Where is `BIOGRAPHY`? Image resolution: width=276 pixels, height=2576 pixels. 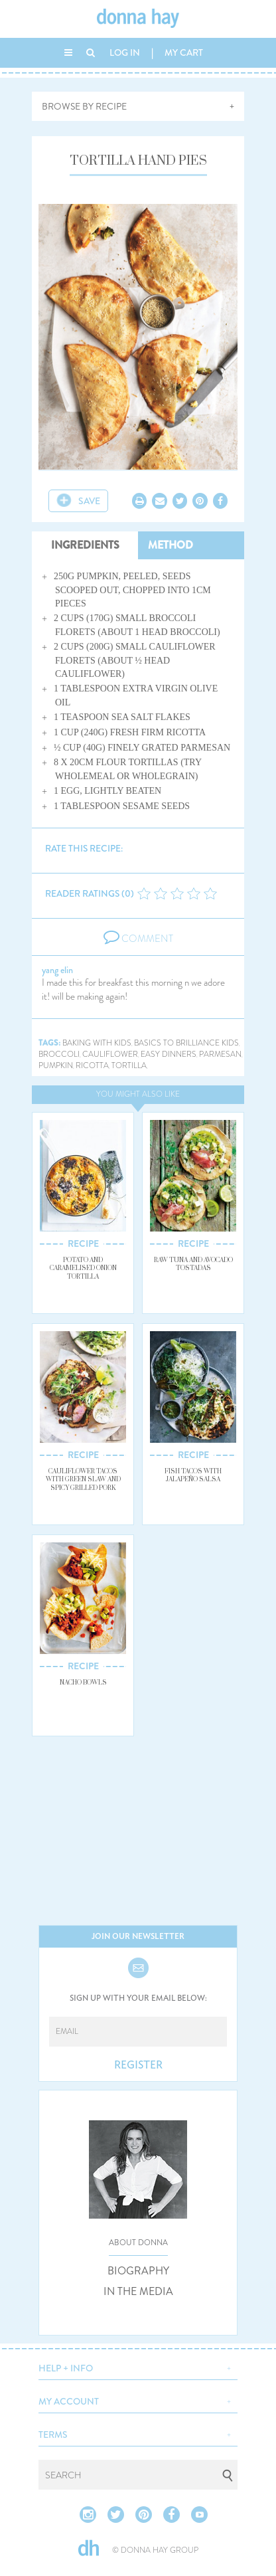
BIOGRAPHY is located at coordinates (138, 2271).